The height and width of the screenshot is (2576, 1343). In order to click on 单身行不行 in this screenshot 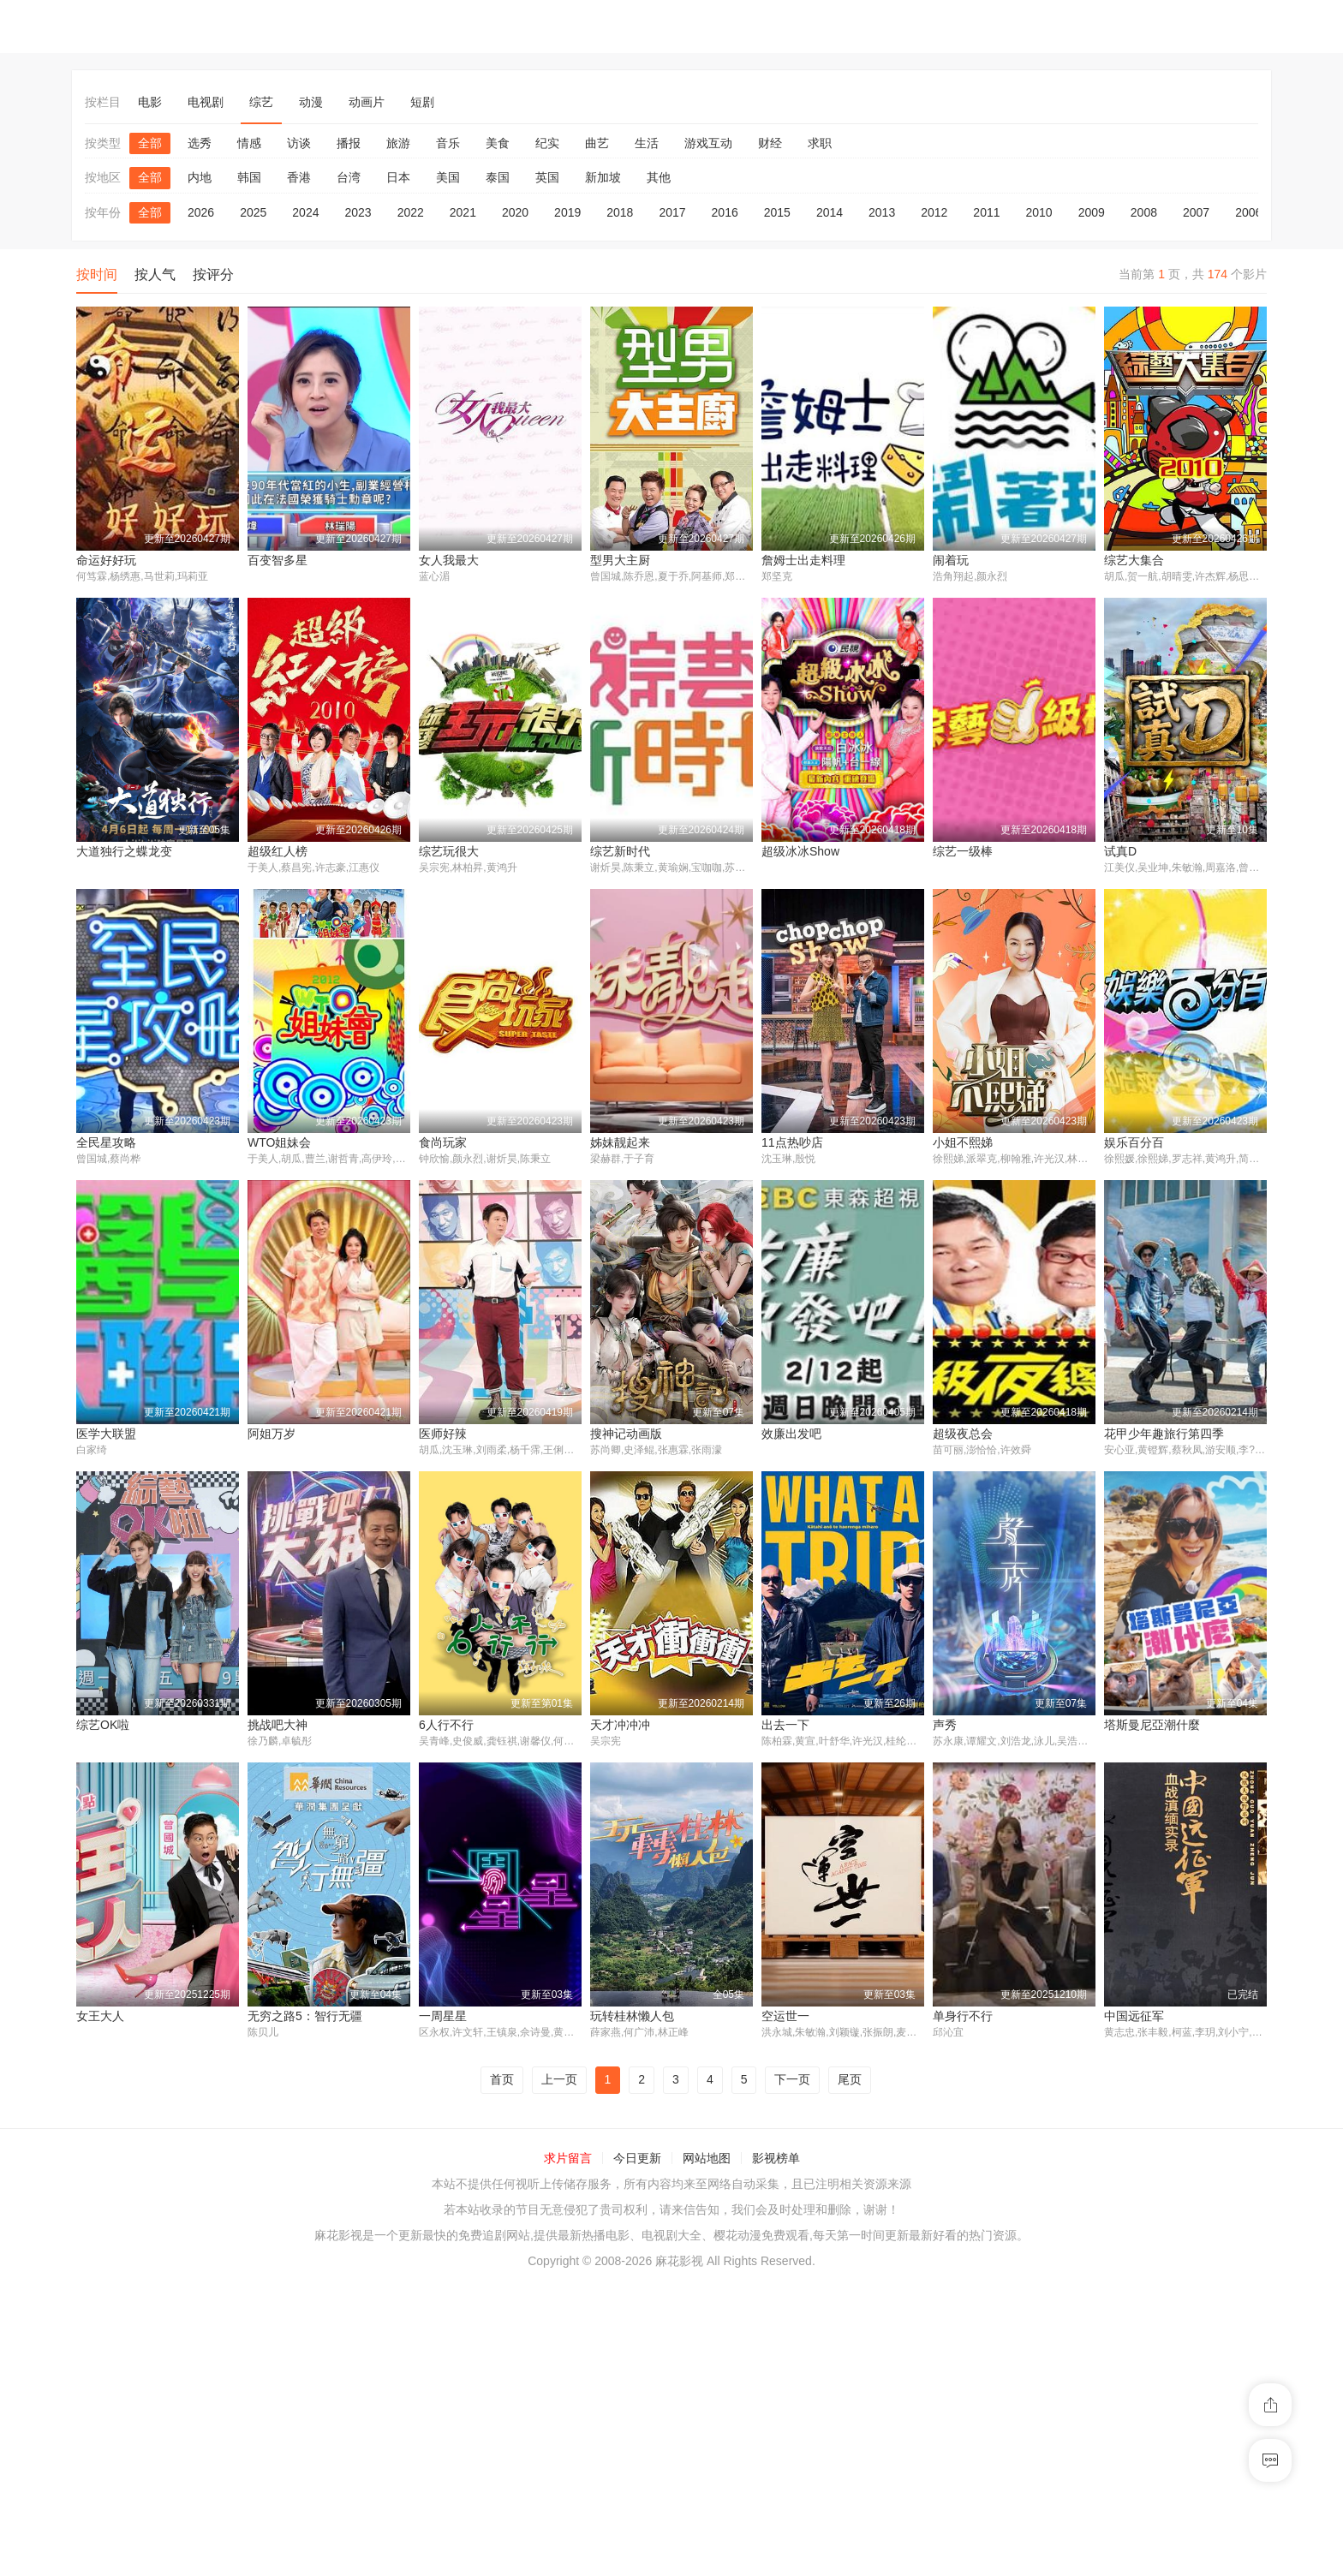, I will do `click(791, 2309)`.